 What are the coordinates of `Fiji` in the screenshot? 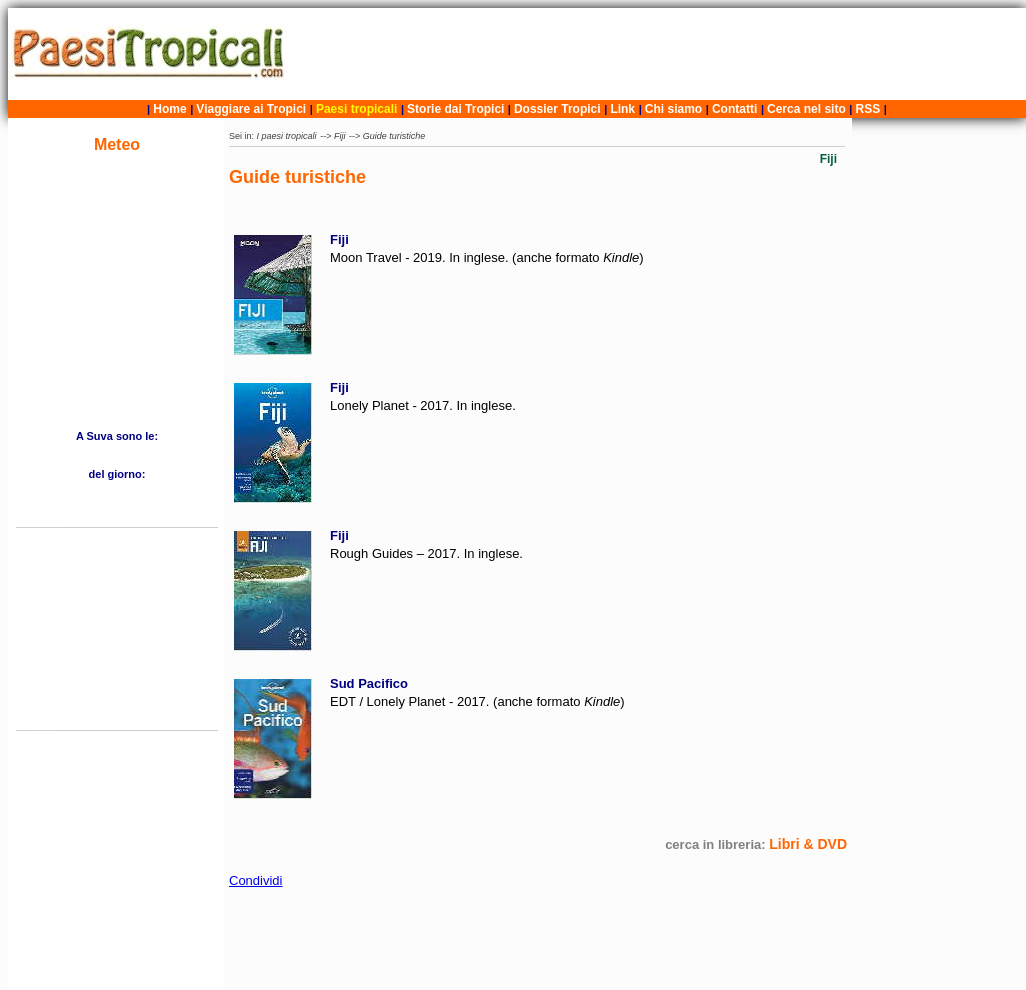 It's located at (340, 136).